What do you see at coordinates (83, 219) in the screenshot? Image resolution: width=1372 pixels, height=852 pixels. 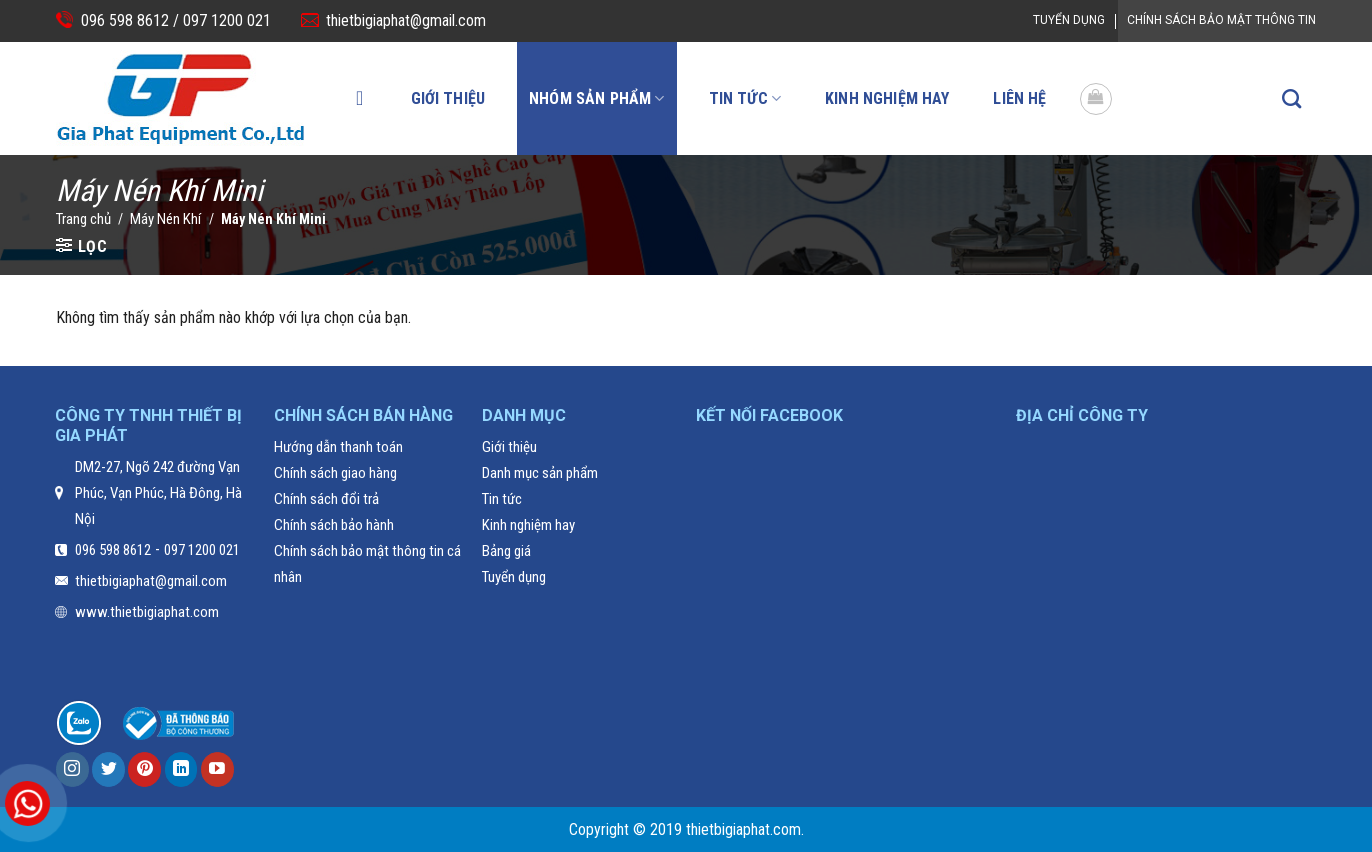 I see `Trang chủ` at bounding box center [83, 219].